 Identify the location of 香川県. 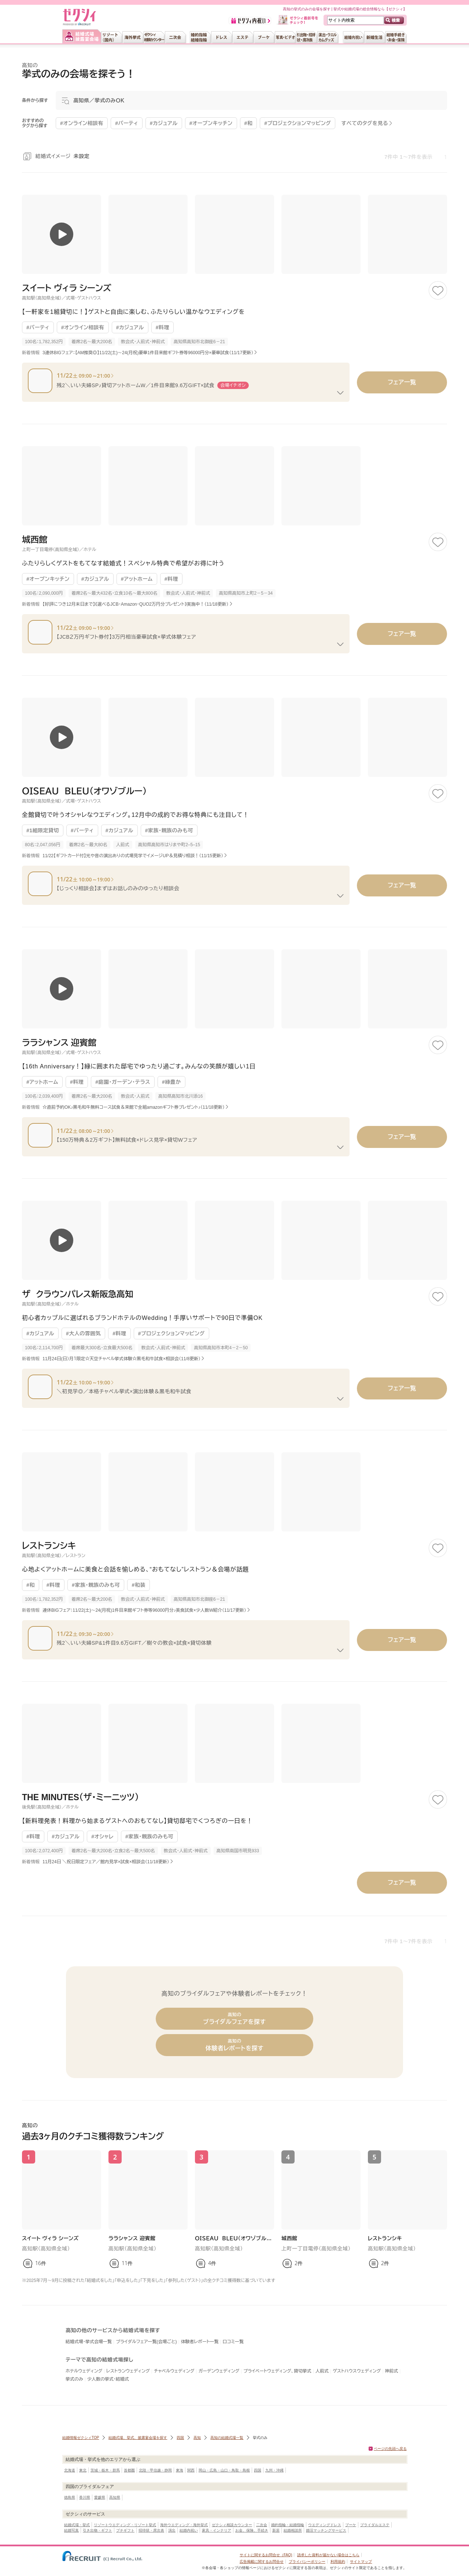
(84, 2497).